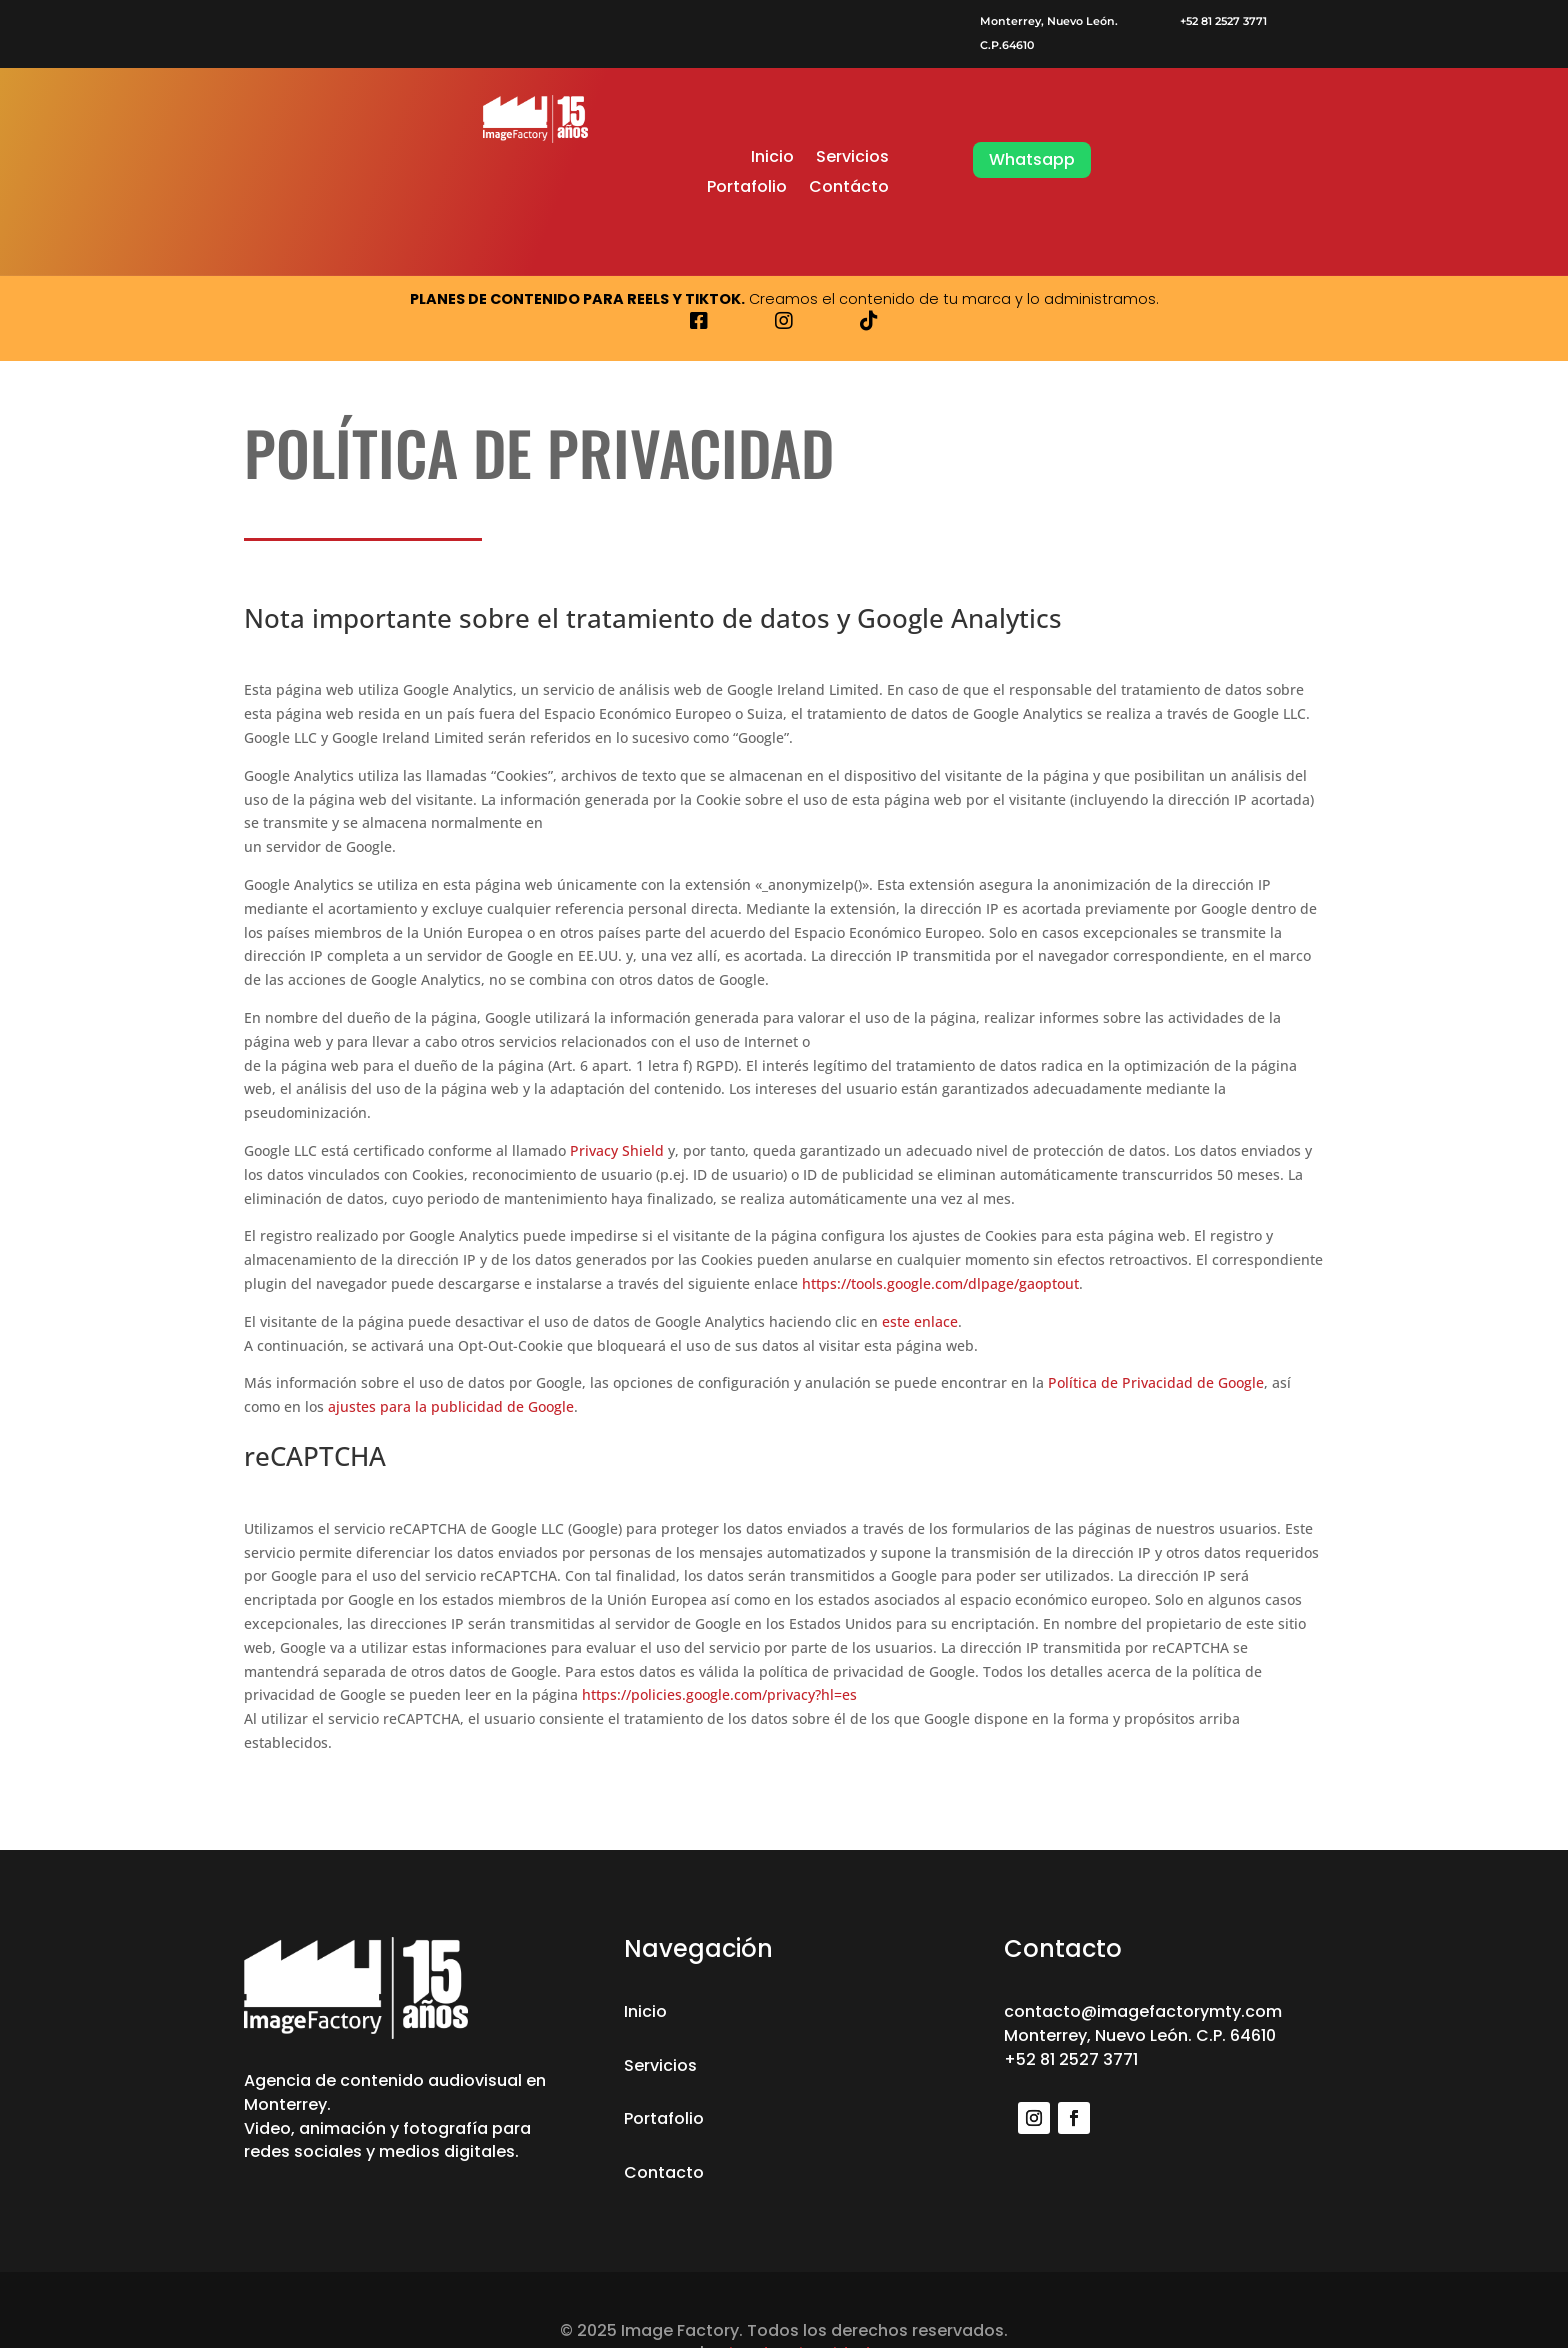 This screenshot has height=2348, width=1568. Describe the element at coordinates (451, 1406) in the screenshot. I see `ajustes para la publicidad de Google` at that location.